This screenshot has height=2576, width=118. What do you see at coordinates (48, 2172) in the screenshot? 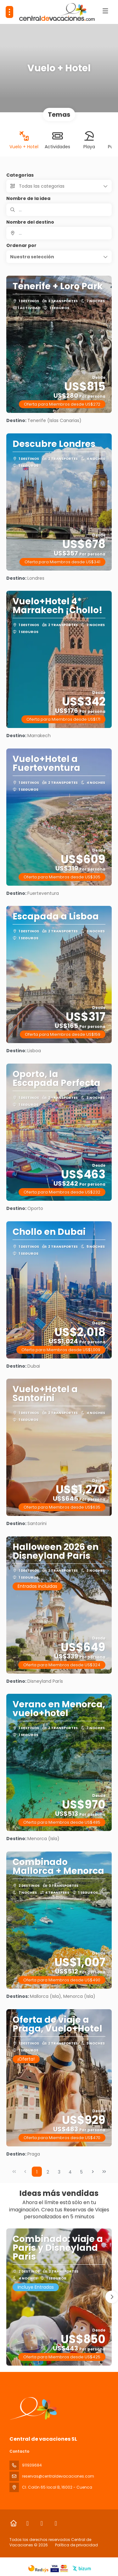
I see `2 [Page 2]` at bounding box center [48, 2172].